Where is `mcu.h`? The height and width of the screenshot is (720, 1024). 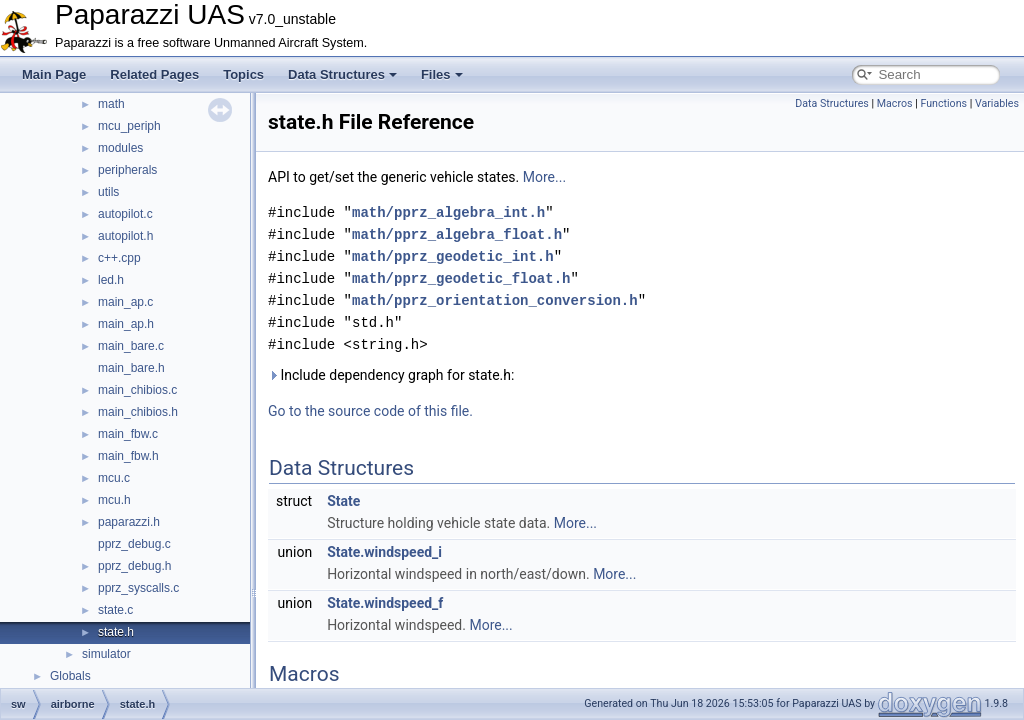 mcu.h is located at coordinates (114, 500).